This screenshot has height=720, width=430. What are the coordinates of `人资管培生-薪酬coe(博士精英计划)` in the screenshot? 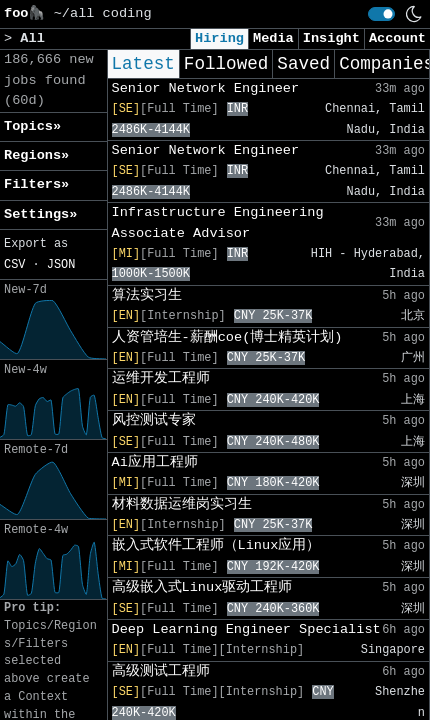 It's located at (227, 337).